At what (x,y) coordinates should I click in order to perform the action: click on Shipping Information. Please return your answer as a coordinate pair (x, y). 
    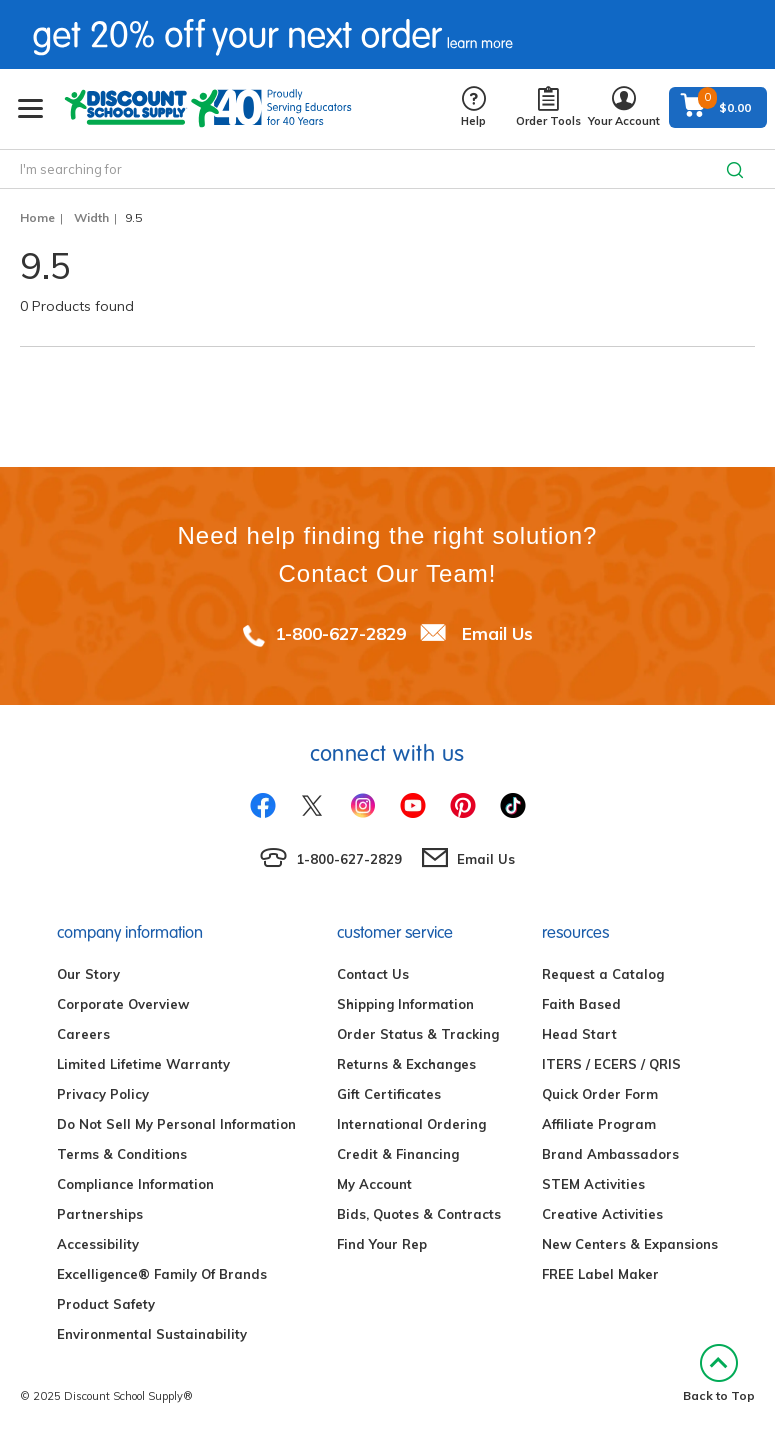
    Looking at the image, I should click on (405, 1004).